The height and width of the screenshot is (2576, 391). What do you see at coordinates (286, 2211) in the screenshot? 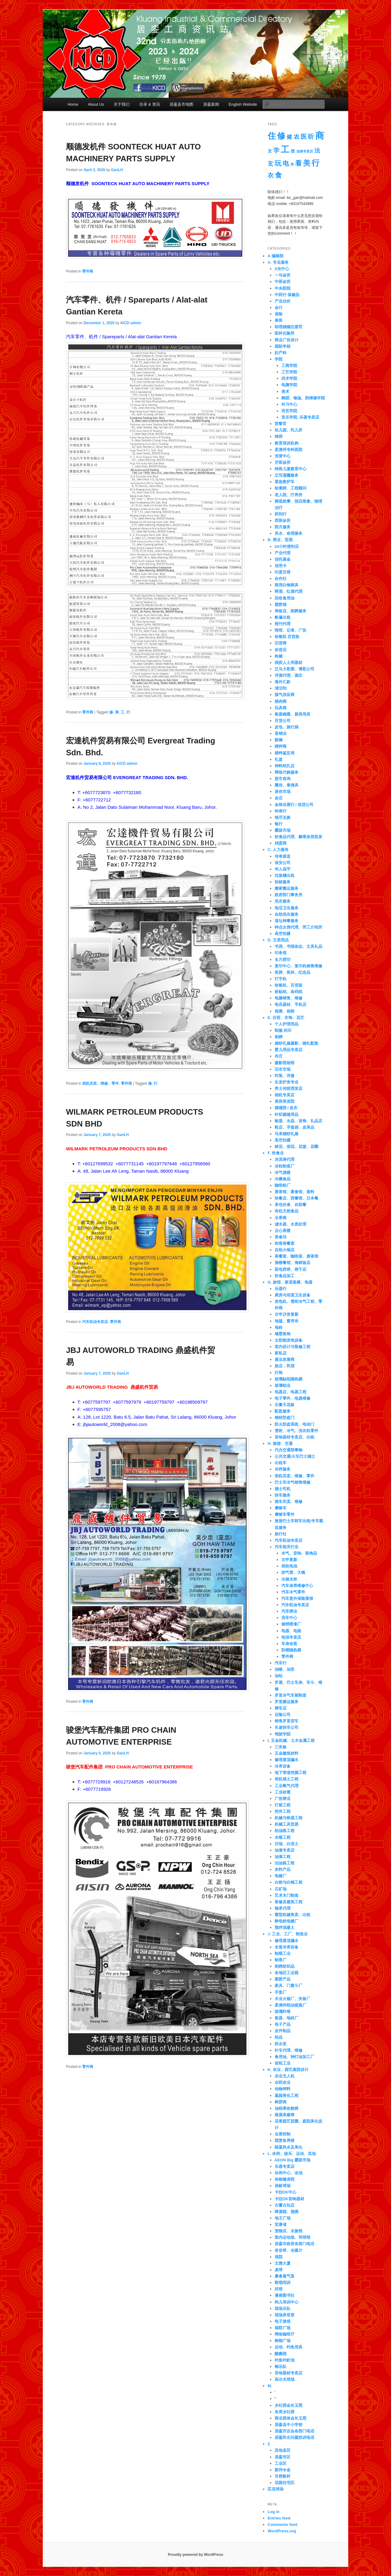
I see `啤酒园、酒廊` at bounding box center [286, 2211].